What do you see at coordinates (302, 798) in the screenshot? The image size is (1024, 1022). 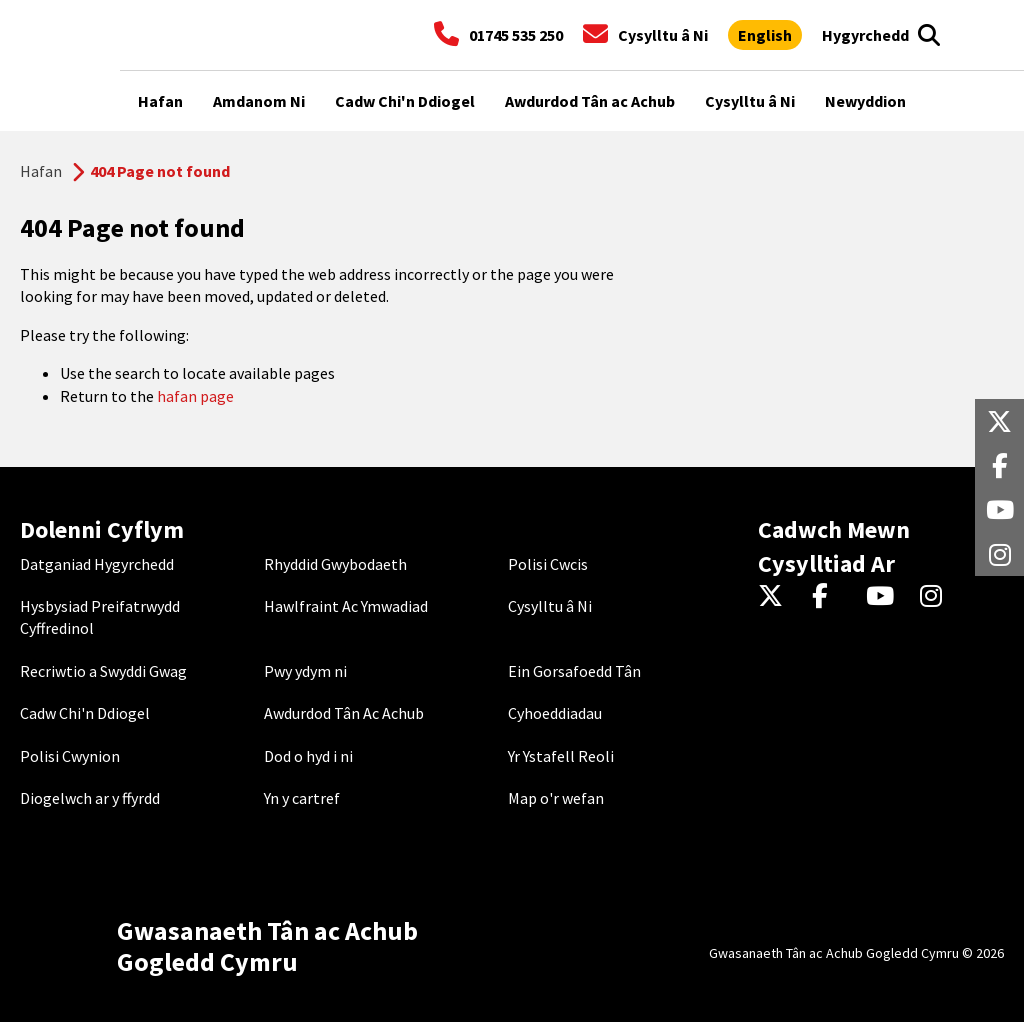 I see `Yn y cartref` at bounding box center [302, 798].